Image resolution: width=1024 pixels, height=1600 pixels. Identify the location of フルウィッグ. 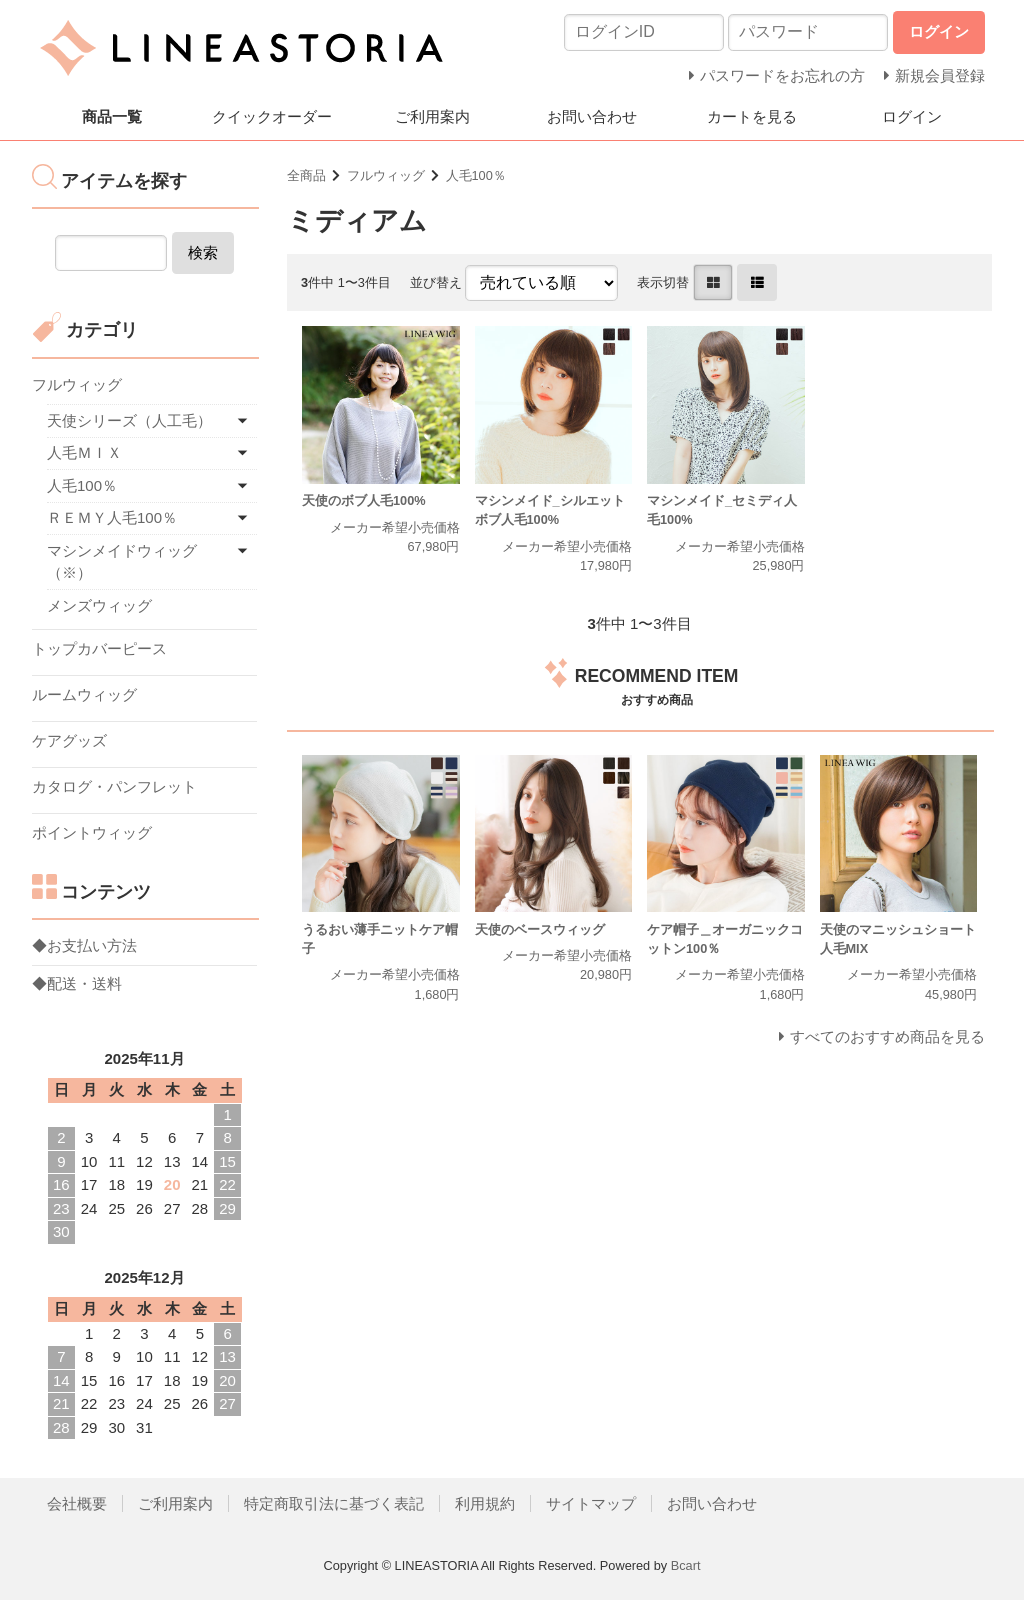
(386, 175).